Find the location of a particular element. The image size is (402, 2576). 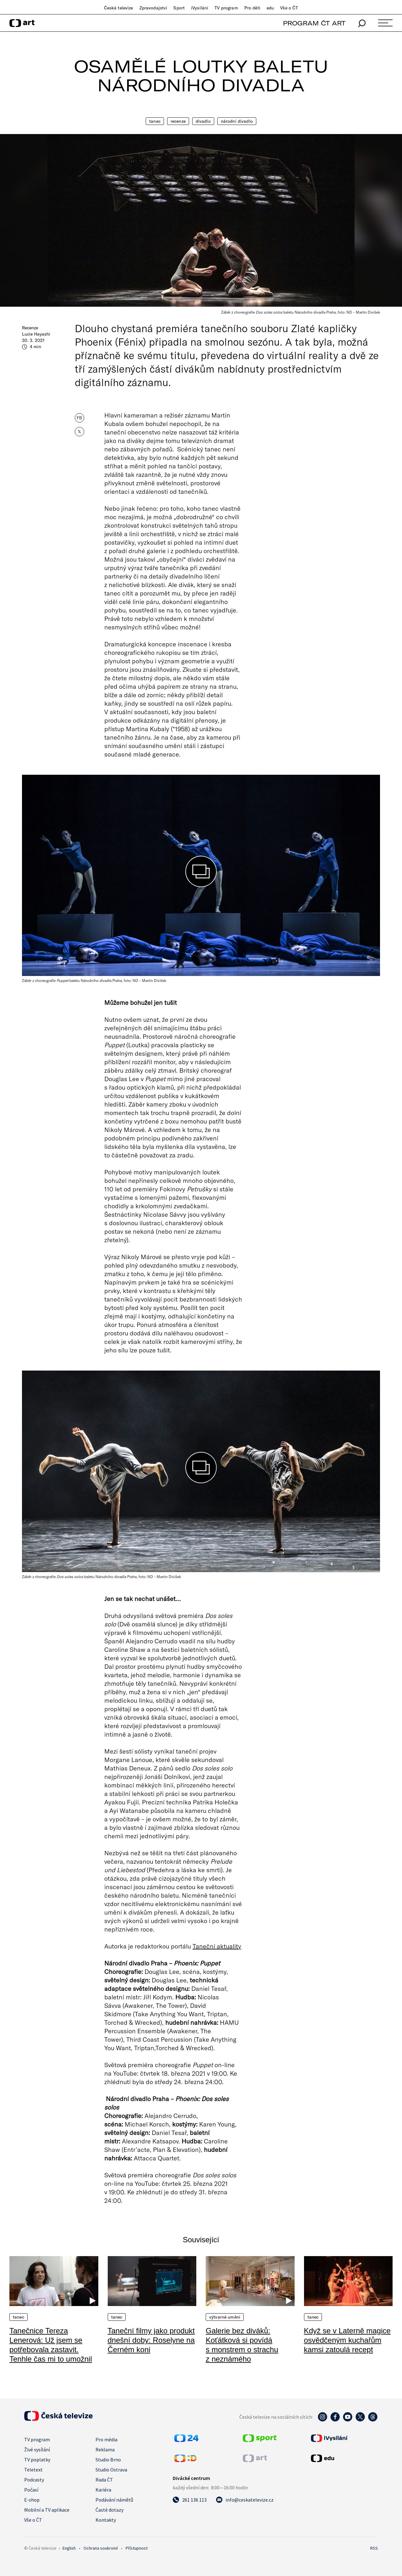

Kariéra is located at coordinates (103, 2490).